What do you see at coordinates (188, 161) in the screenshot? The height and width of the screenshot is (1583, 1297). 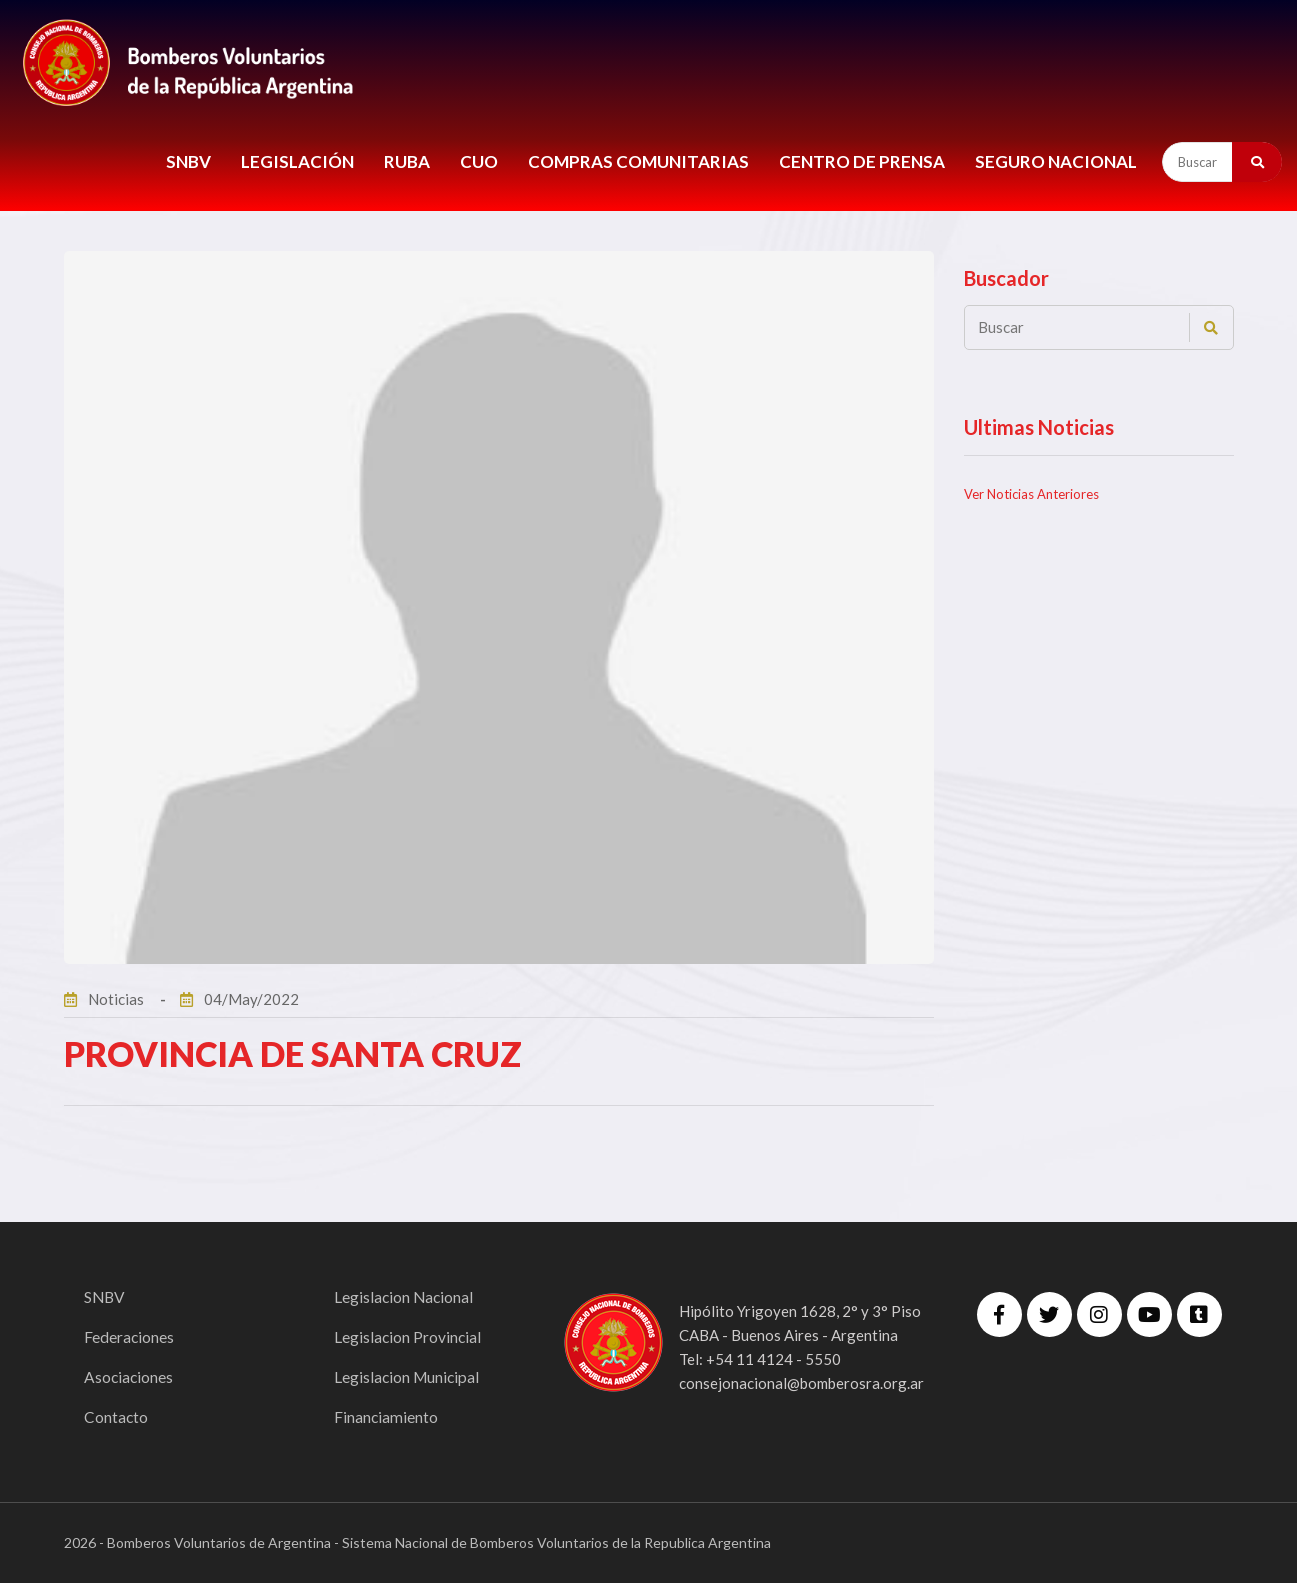 I see `SNBV` at bounding box center [188, 161].